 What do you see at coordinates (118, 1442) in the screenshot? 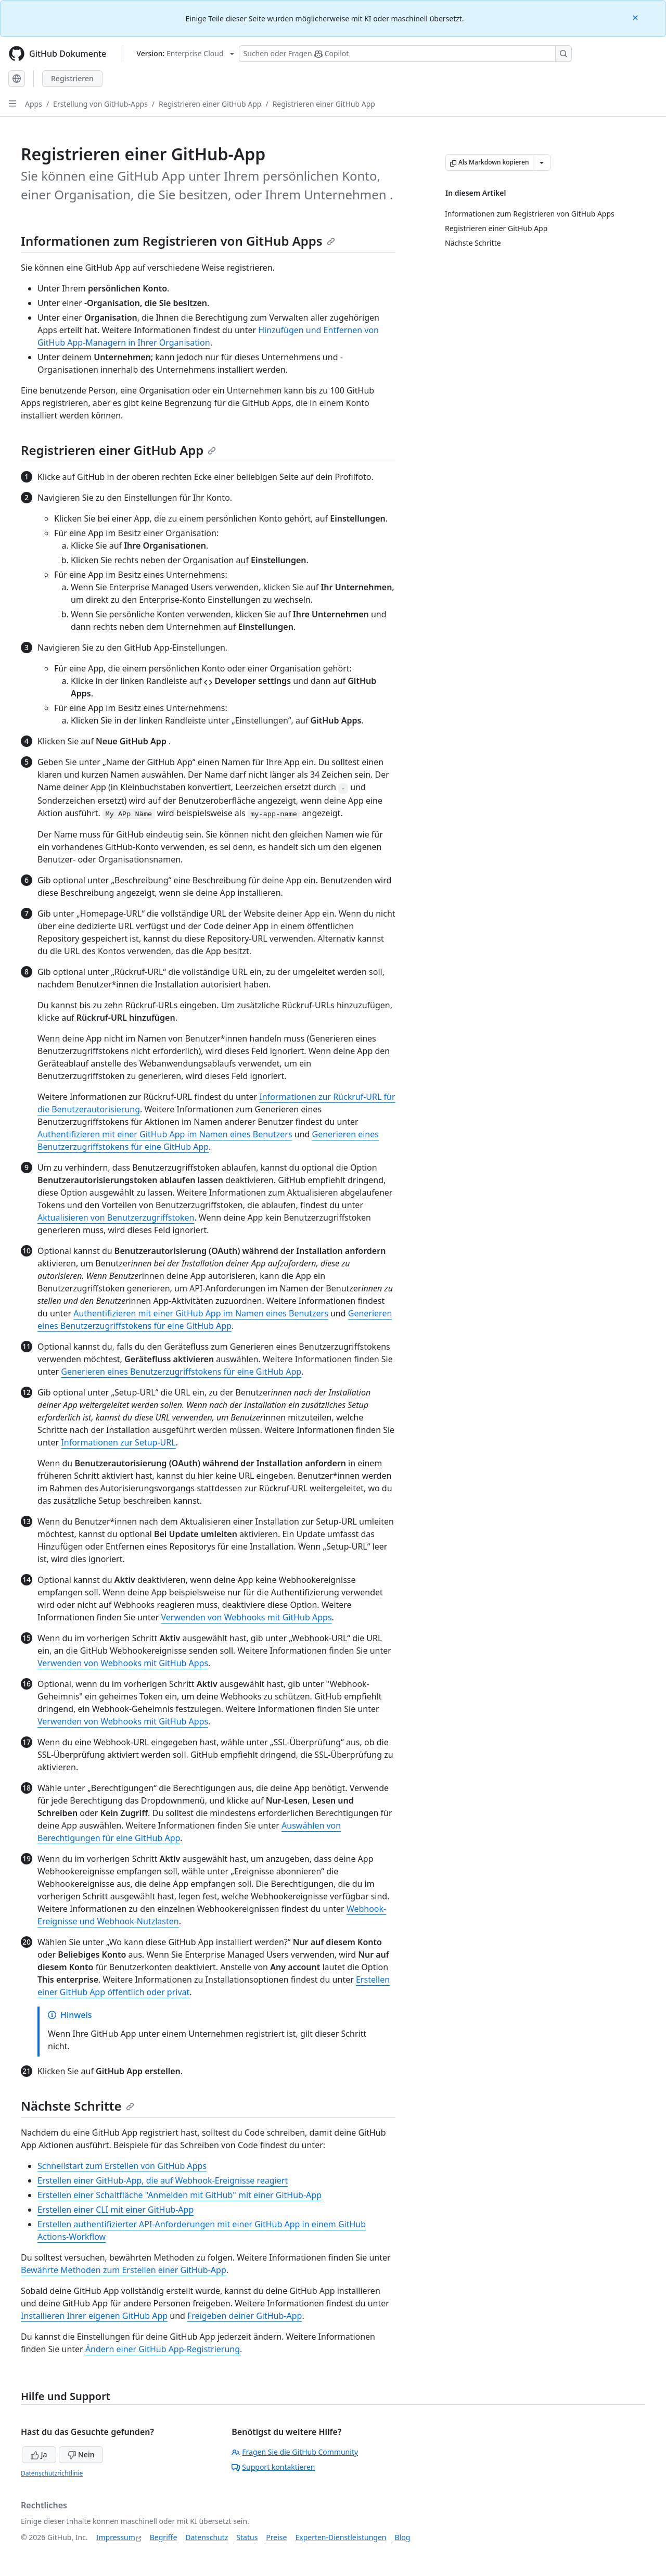
I see `Informationen zur Setup-URL` at bounding box center [118, 1442].